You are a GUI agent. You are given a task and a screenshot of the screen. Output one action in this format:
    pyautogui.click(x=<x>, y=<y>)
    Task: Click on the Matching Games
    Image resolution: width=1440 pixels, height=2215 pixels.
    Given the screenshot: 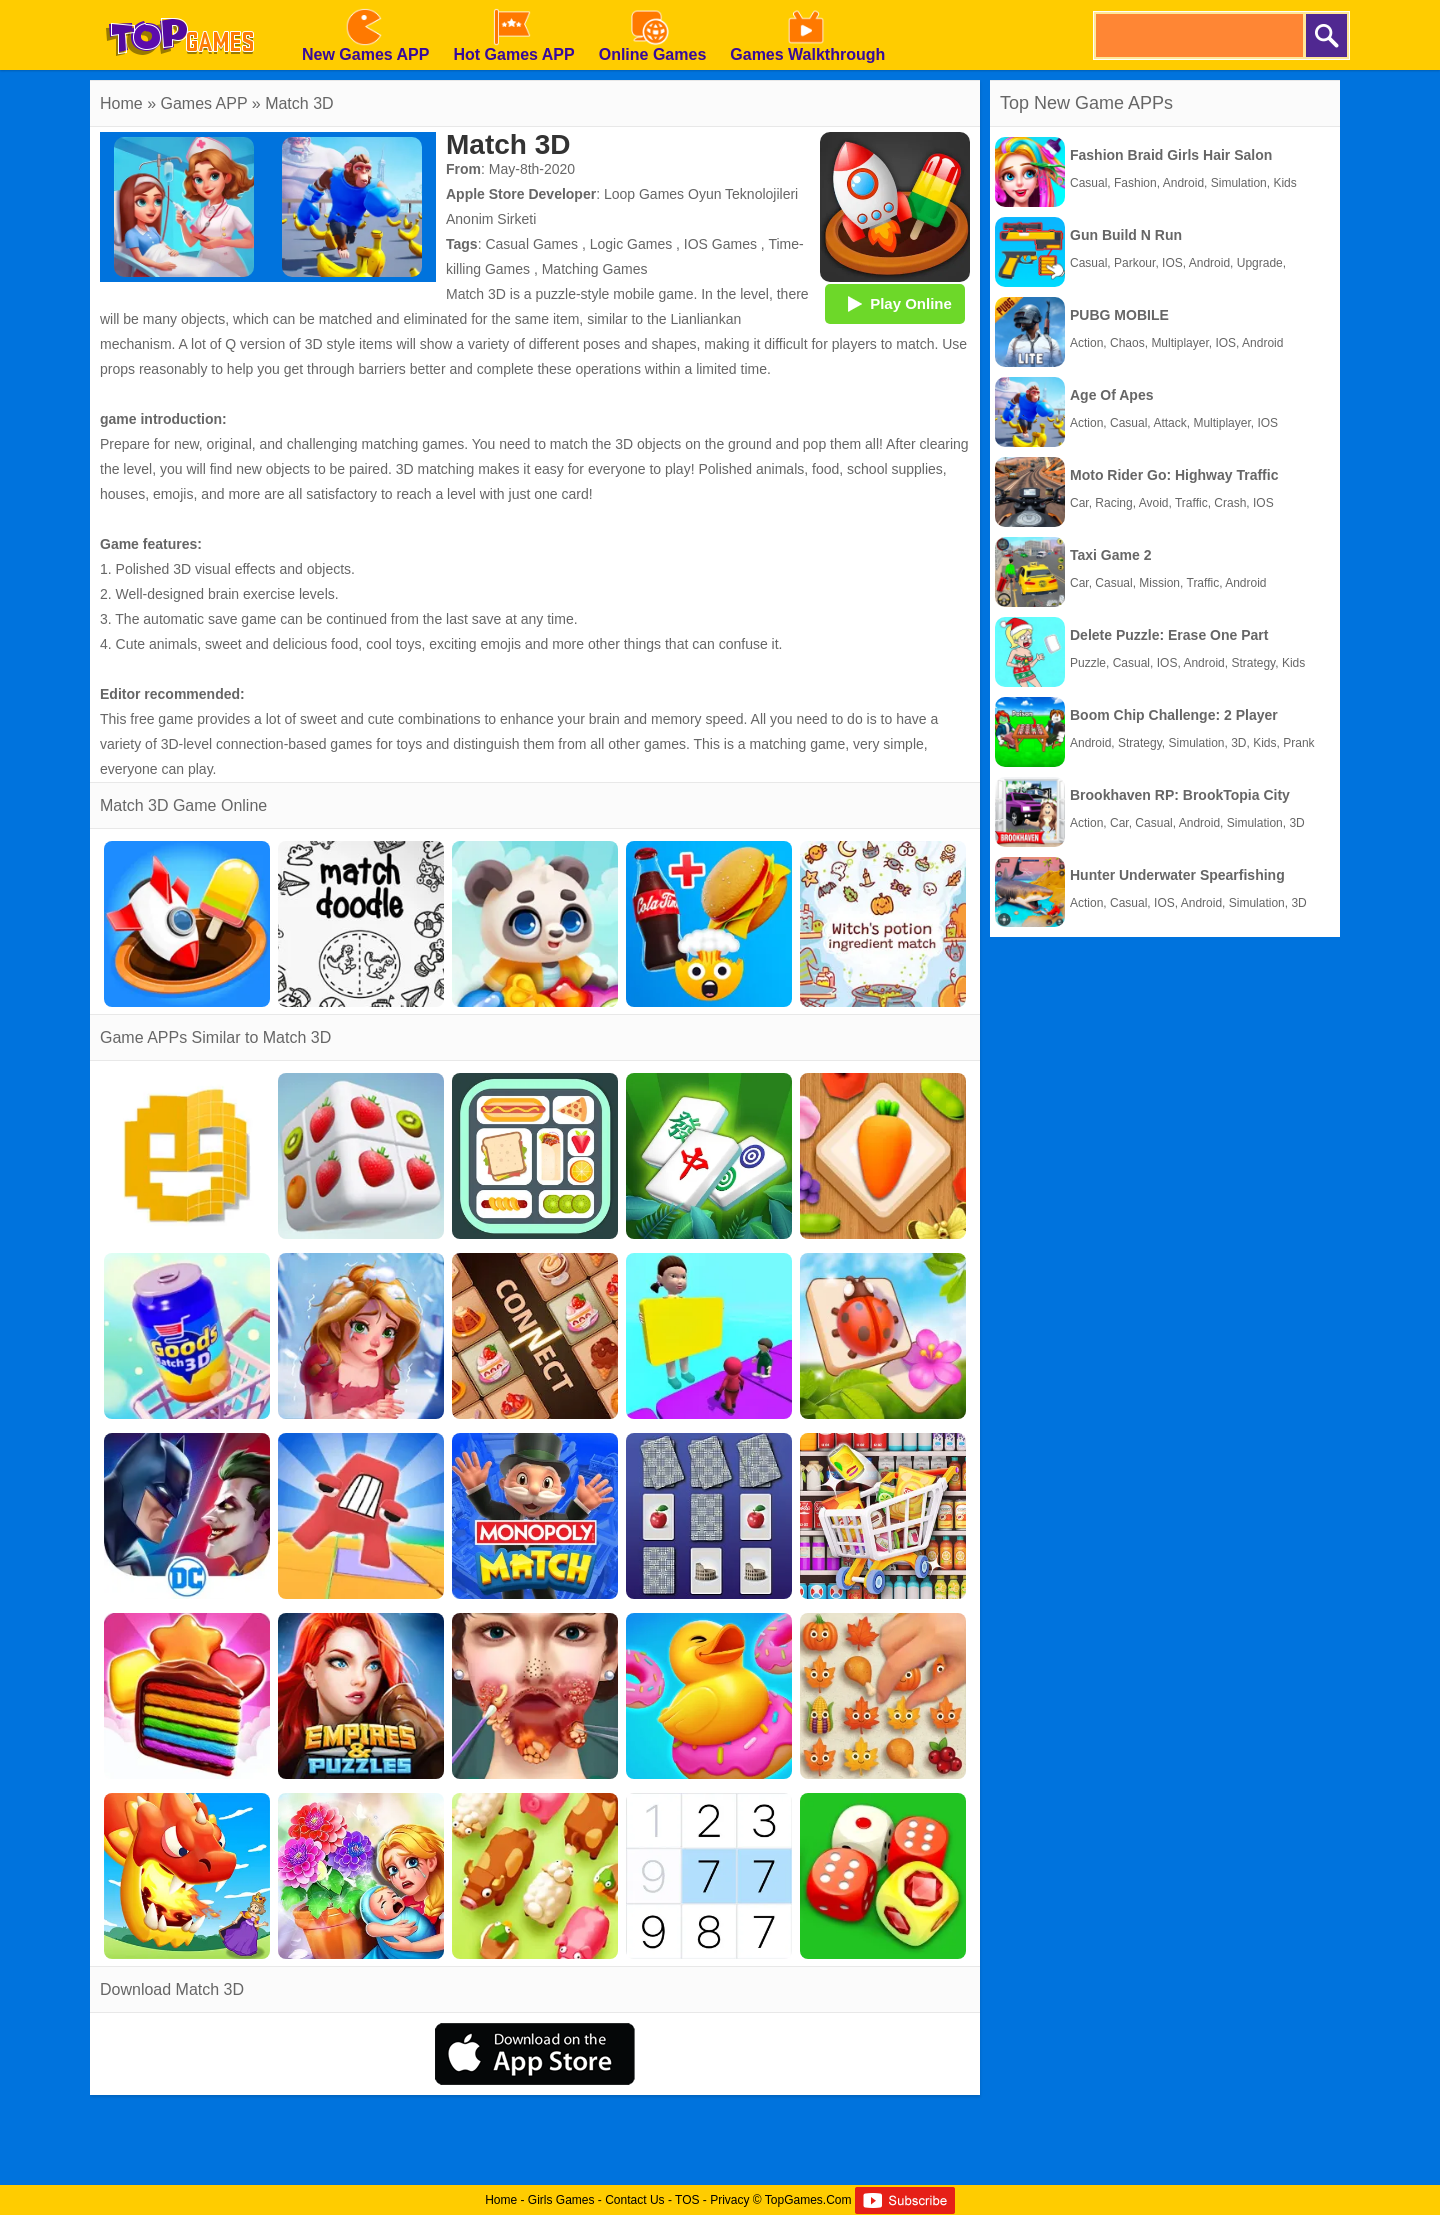 What is the action you would take?
    pyautogui.click(x=595, y=269)
    